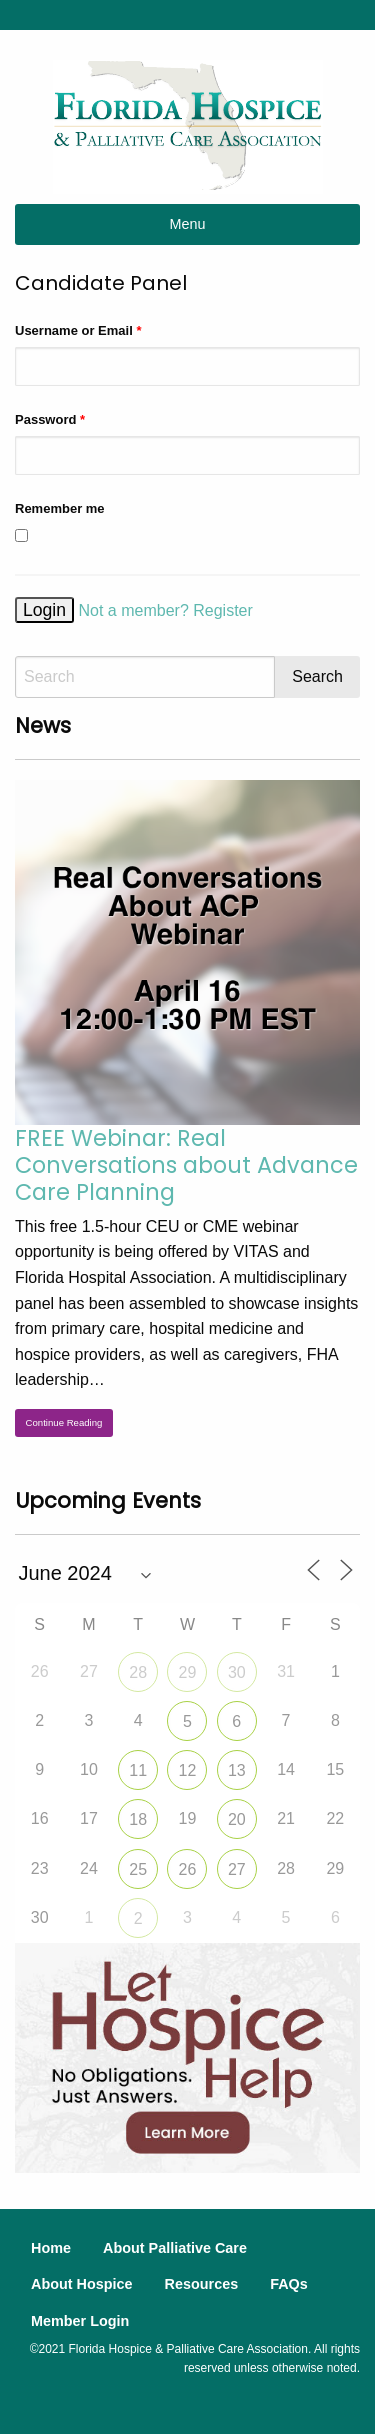 Image resolution: width=375 pixels, height=2434 pixels. What do you see at coordinates (289, 2284) in the screenshot?
I see `FAQs` at bounding box center [289, 2284].